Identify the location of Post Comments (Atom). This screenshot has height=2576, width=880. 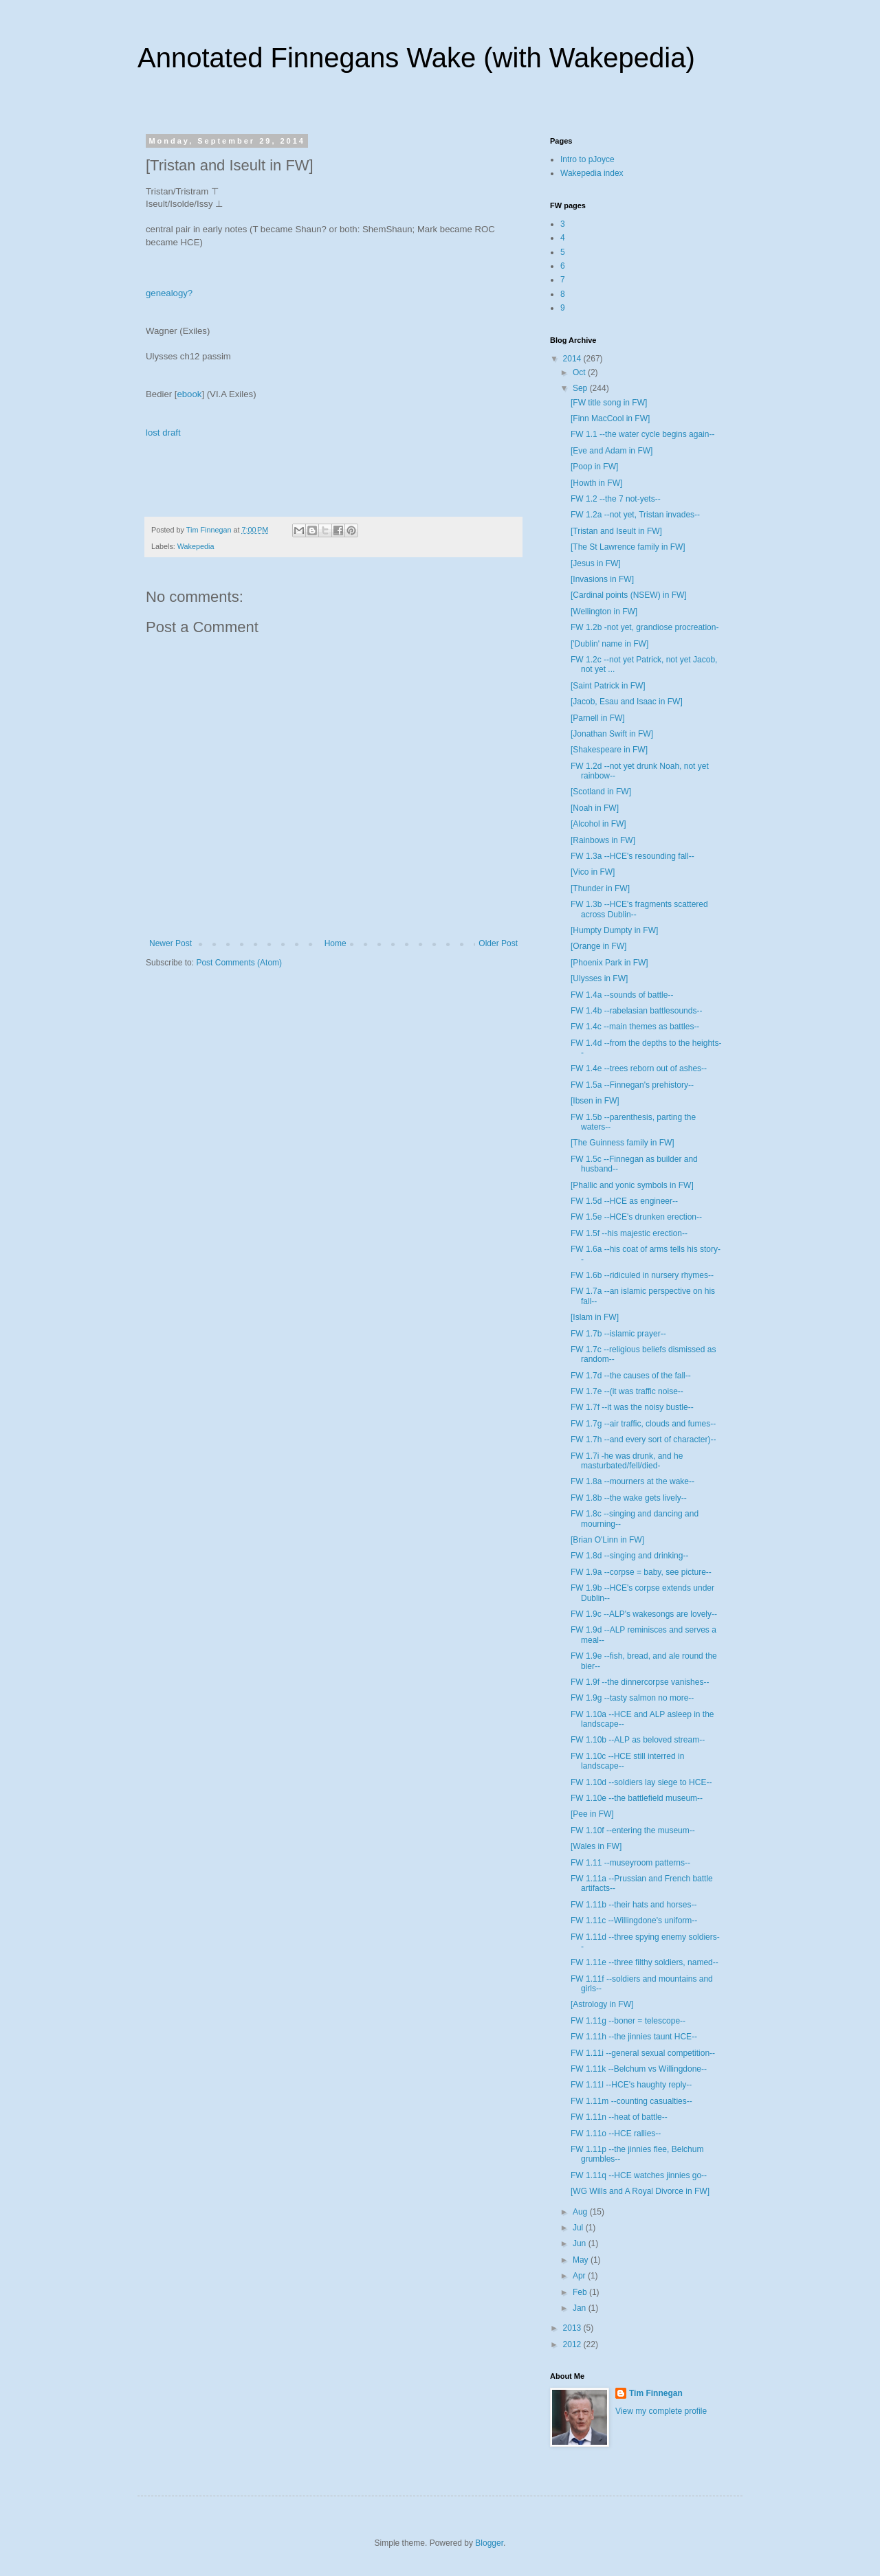
(239, 962).